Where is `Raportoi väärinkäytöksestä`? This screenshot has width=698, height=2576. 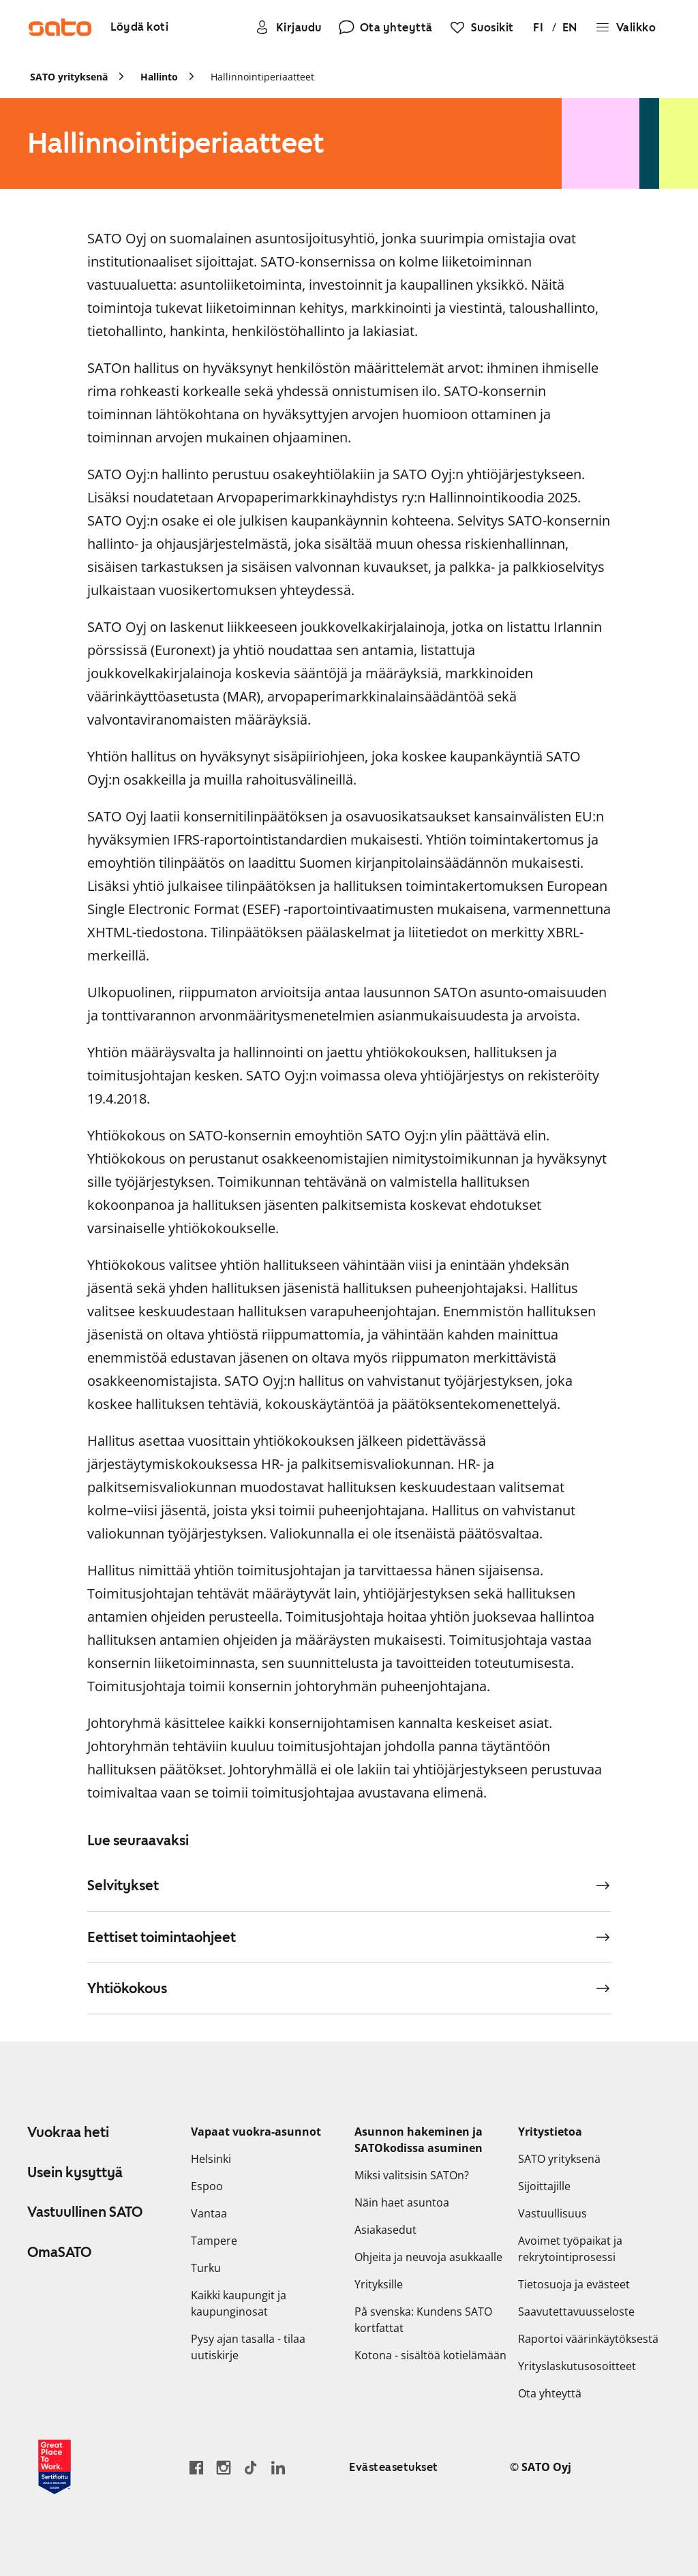
Raportoi väärinkäytöksestä is located at coordinates (588, 2338).